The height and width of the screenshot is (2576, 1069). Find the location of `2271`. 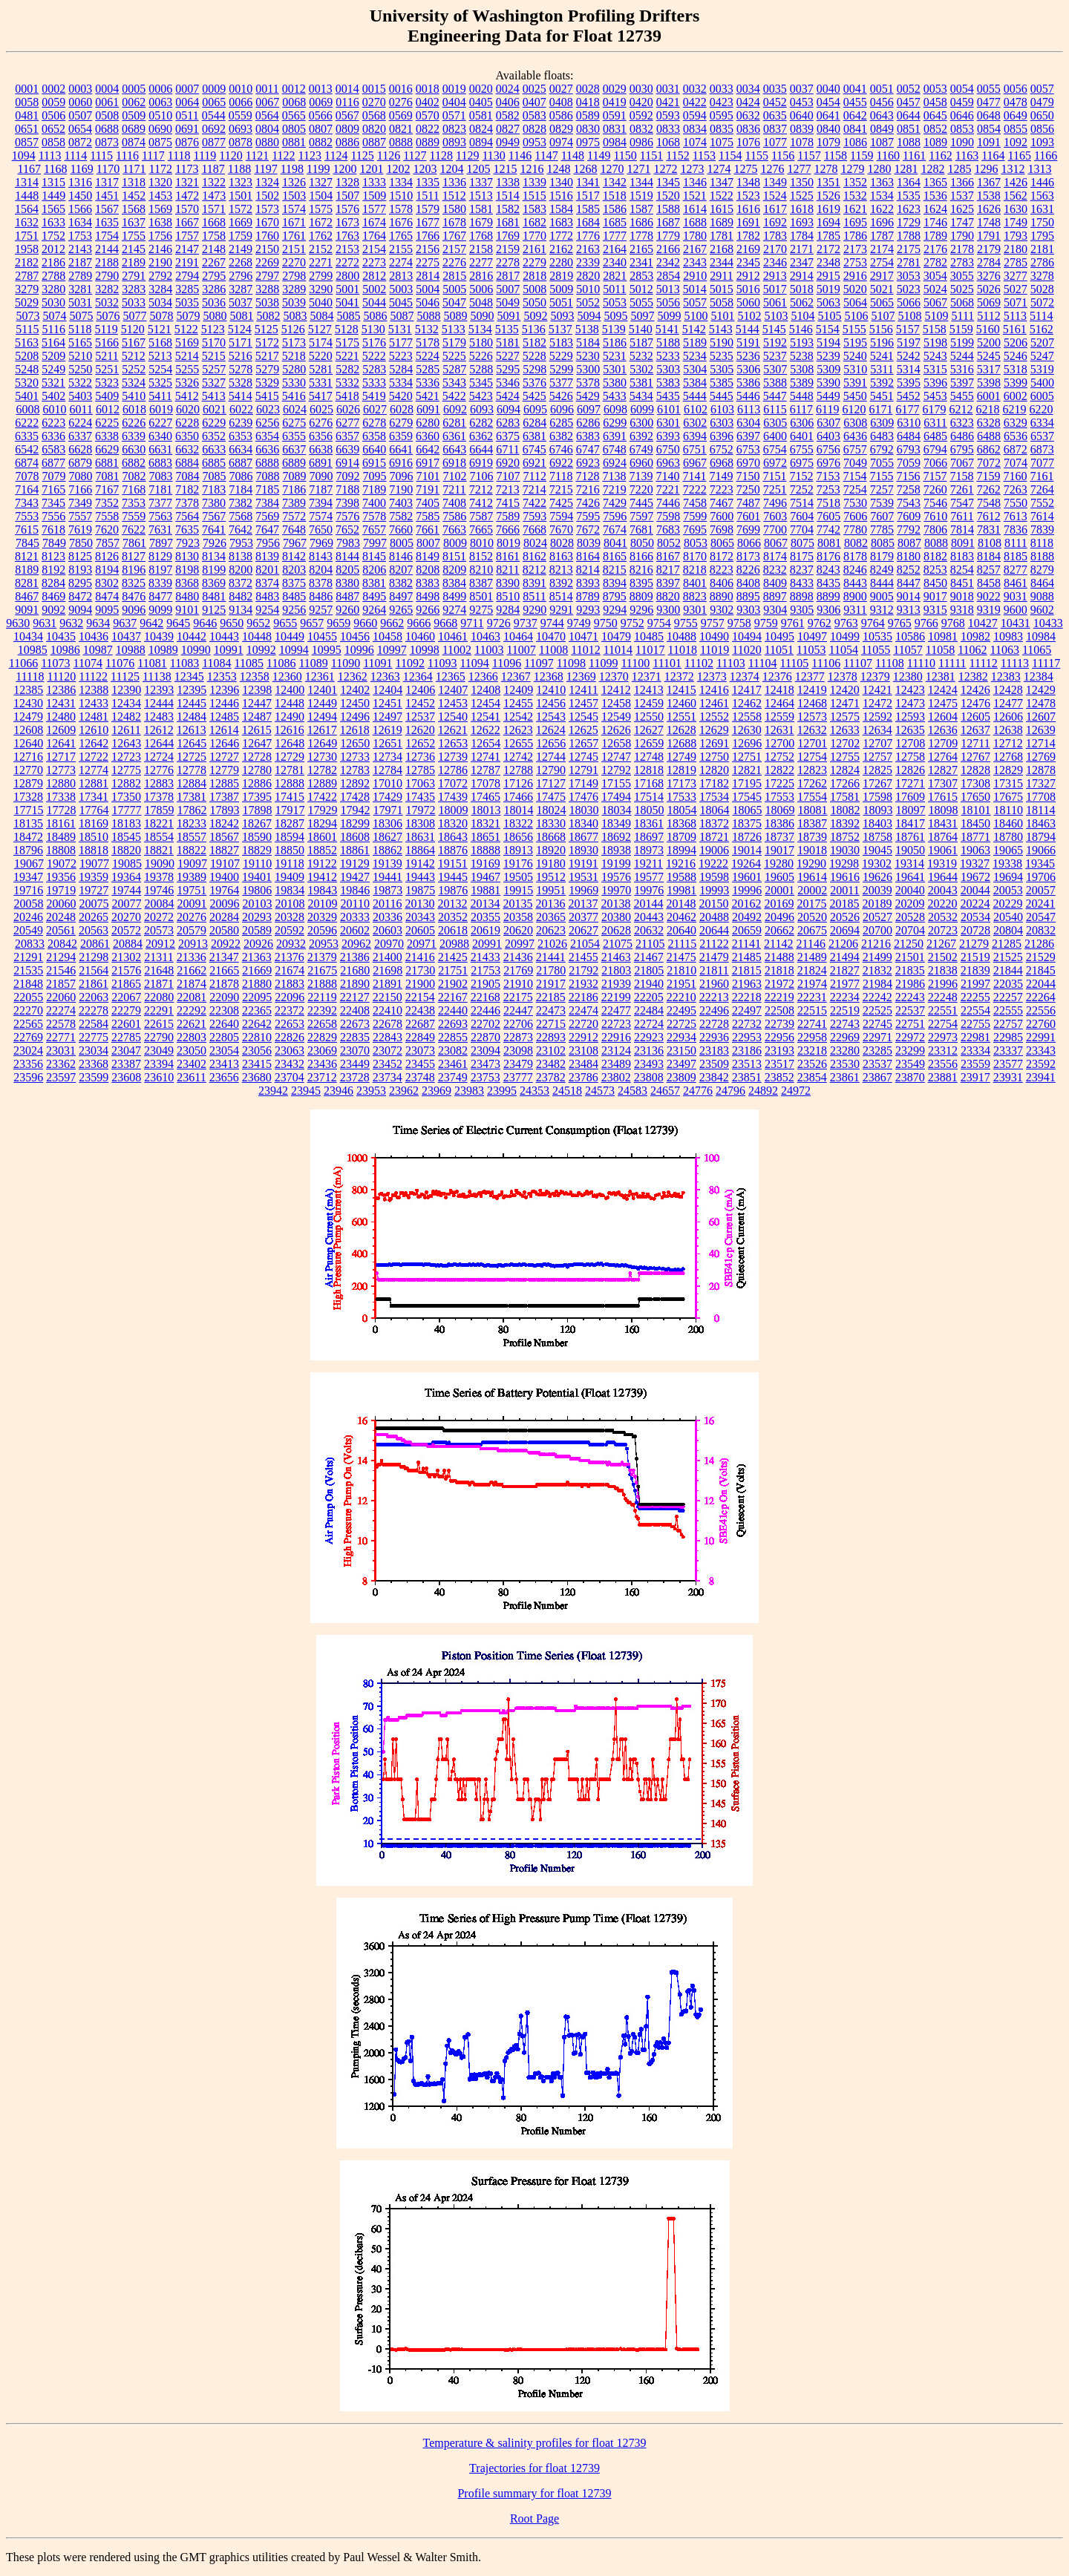

2271 is located at coordinates (321, 262).